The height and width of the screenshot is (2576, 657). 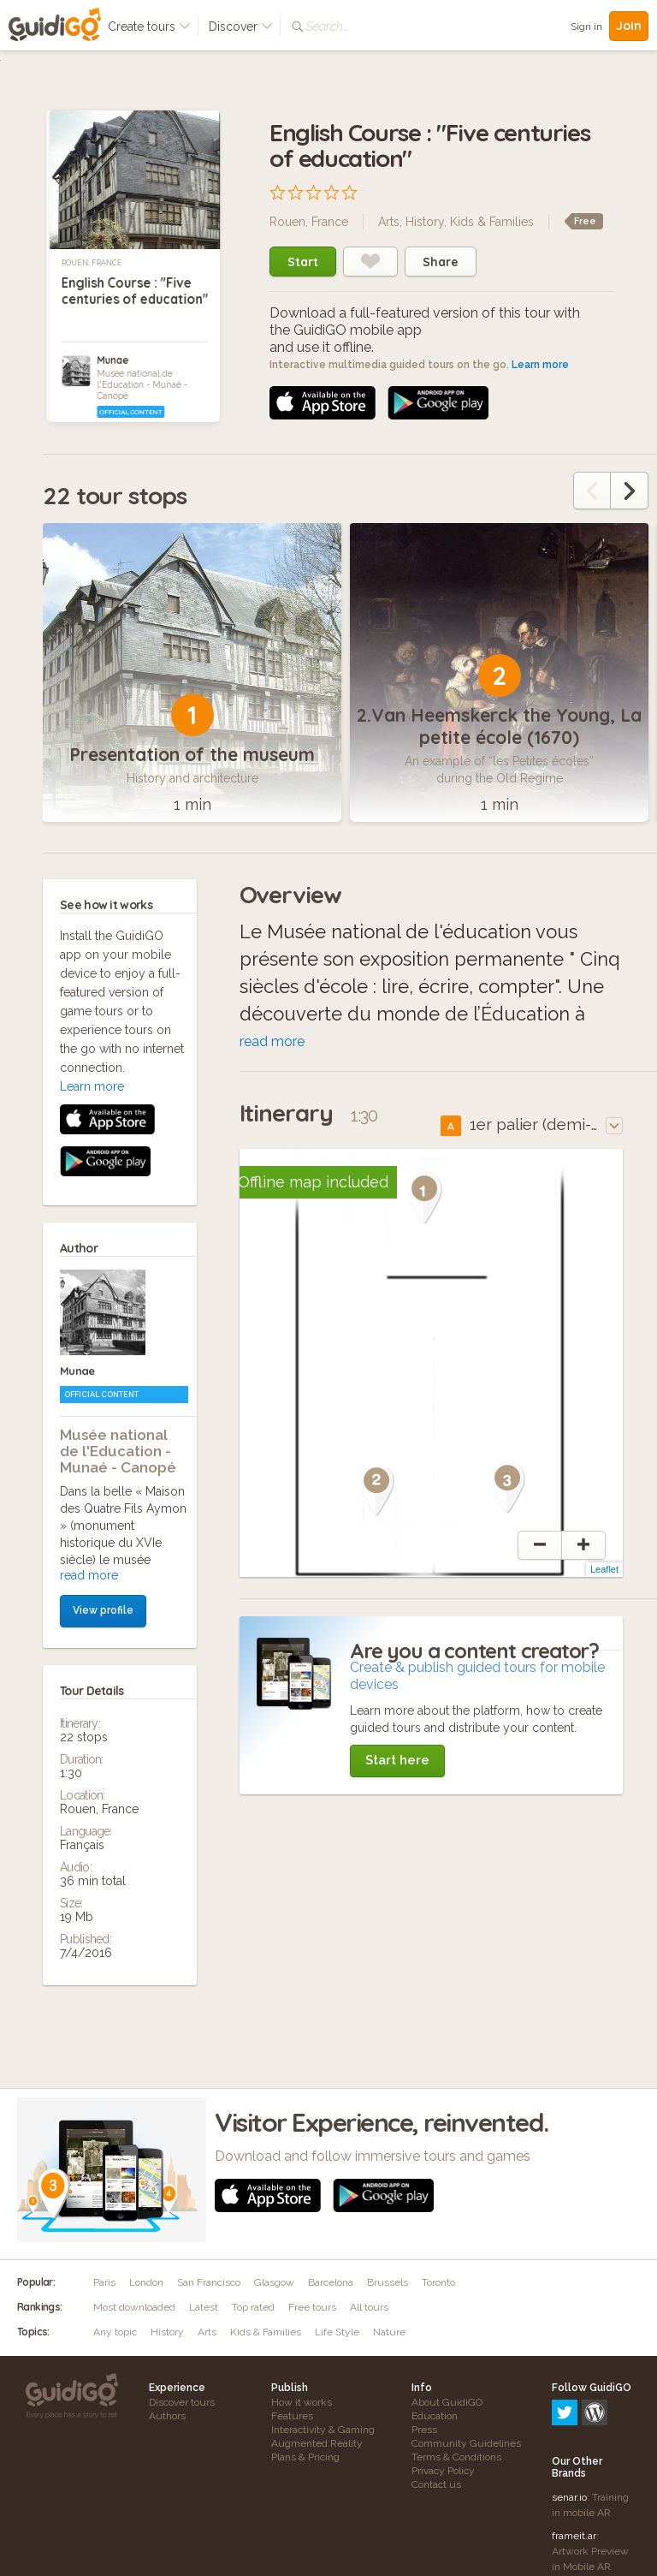 I want to click on Contact us, so click(x=436, y=2484).